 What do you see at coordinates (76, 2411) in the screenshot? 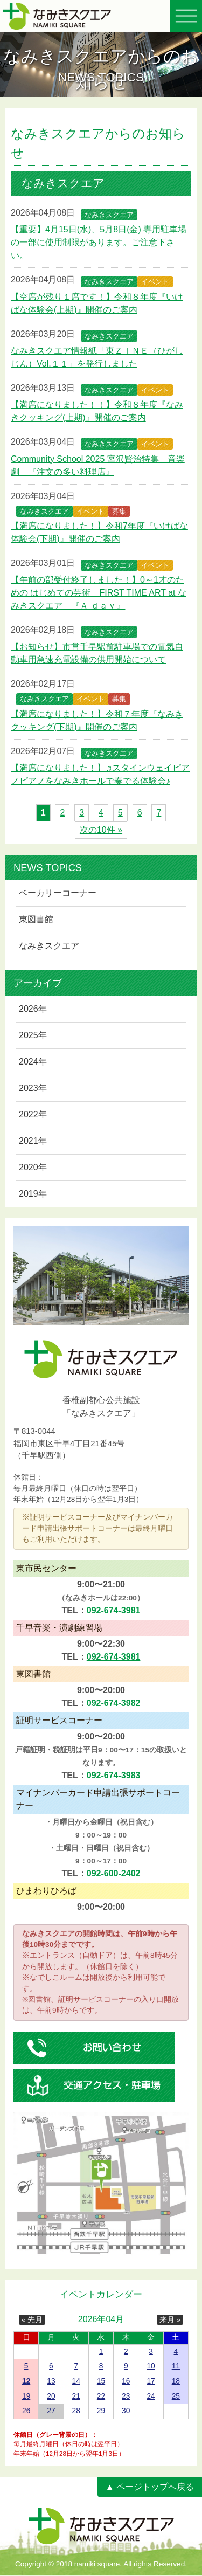
I see `28` at bounding box center [76, 2411].